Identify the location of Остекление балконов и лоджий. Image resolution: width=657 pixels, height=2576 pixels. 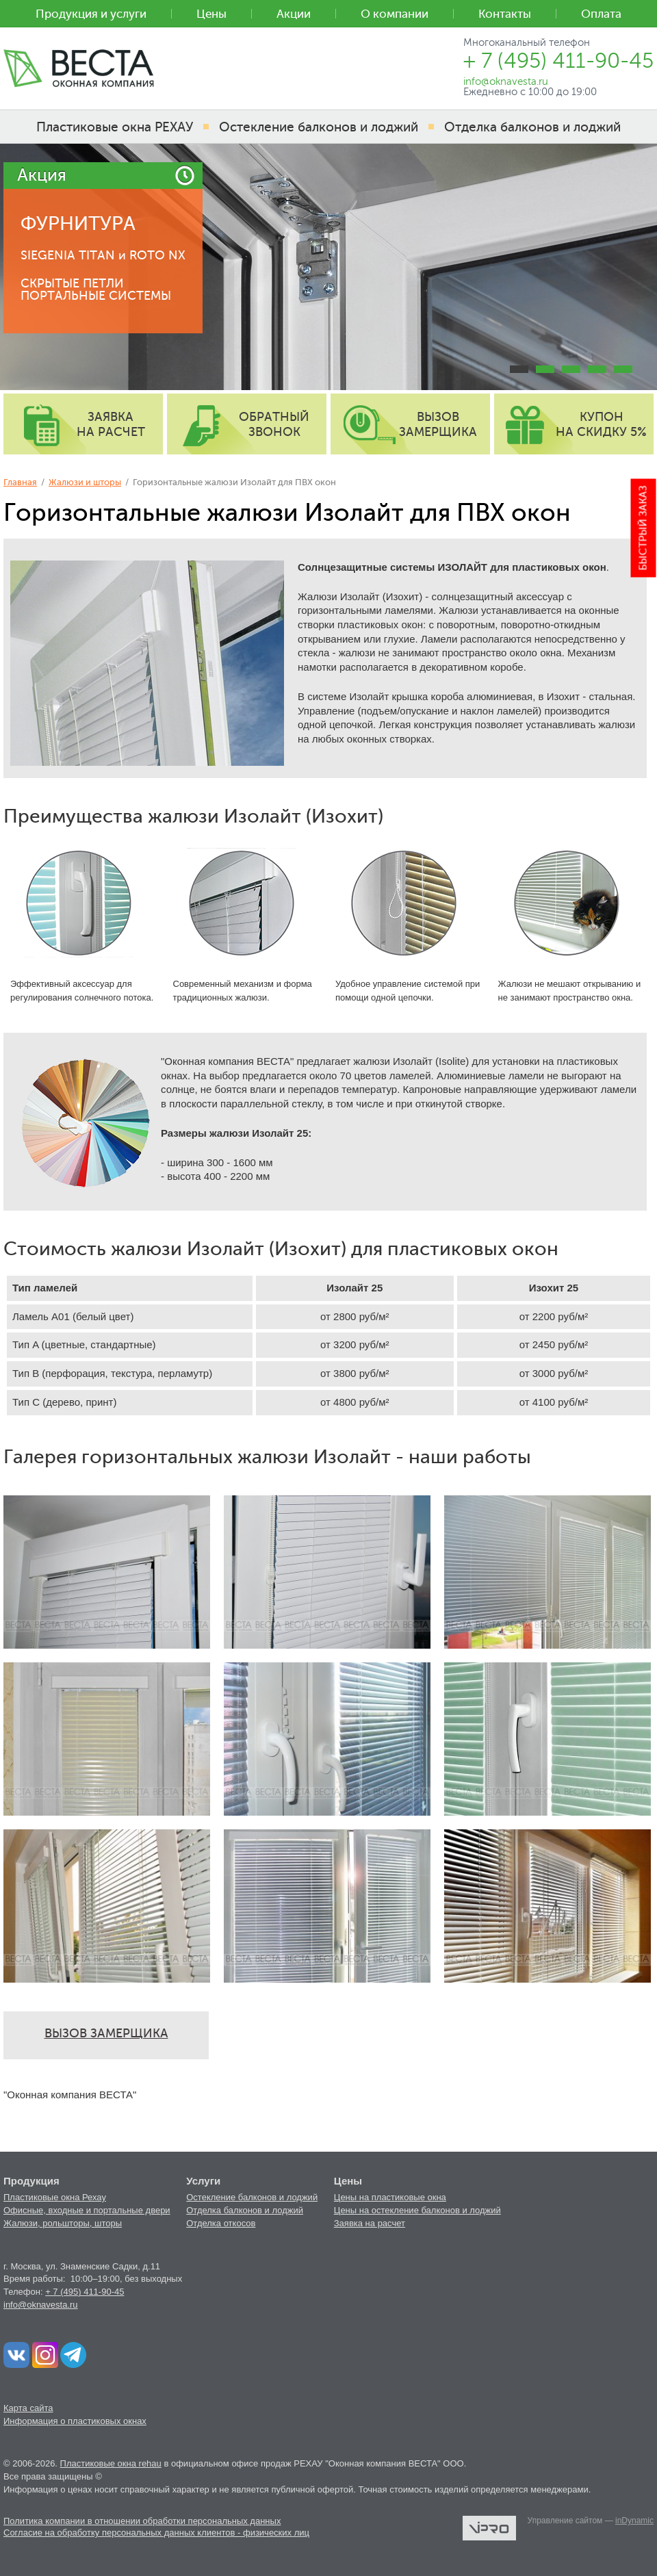
(252, 2197).